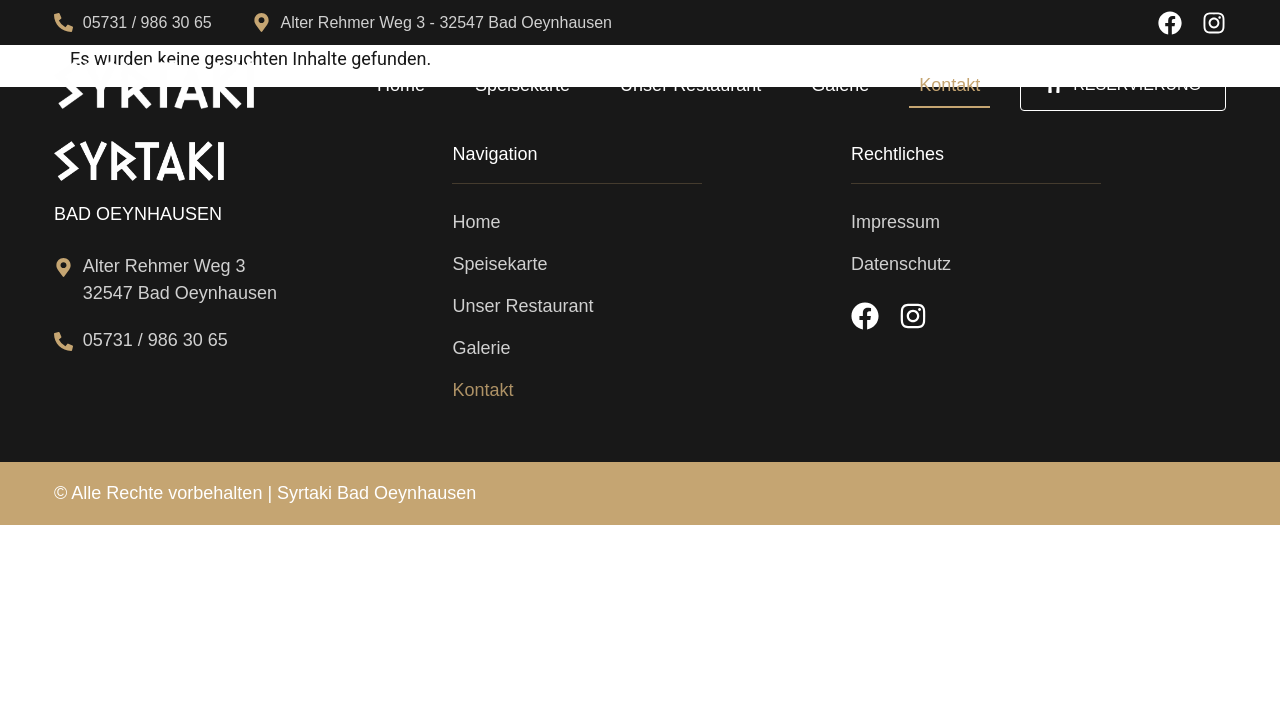  Describe the element at coordinates (895, 222) in the screenshot. I see `Impressum` at that location.